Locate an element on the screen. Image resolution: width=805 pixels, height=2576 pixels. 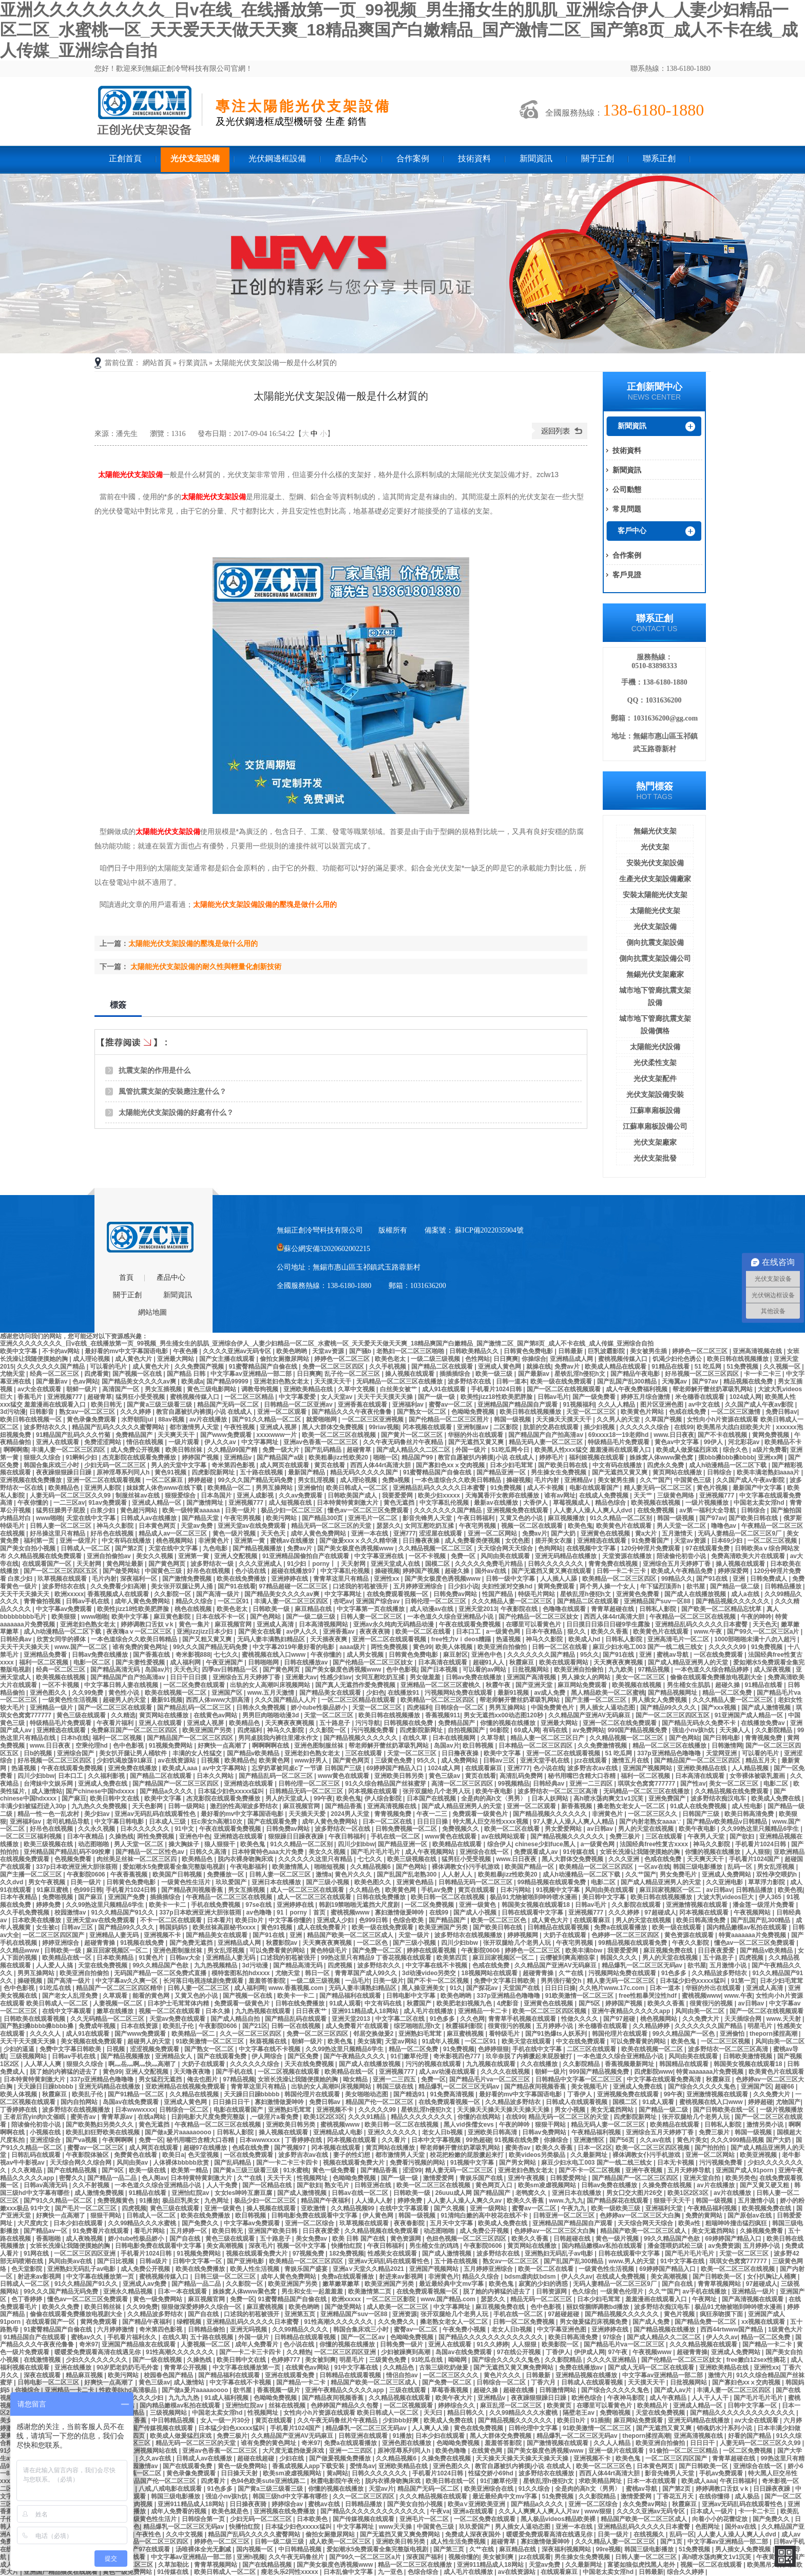
男女无遮挡xx00动态图120秒 is located at coordinates (504, 1715).